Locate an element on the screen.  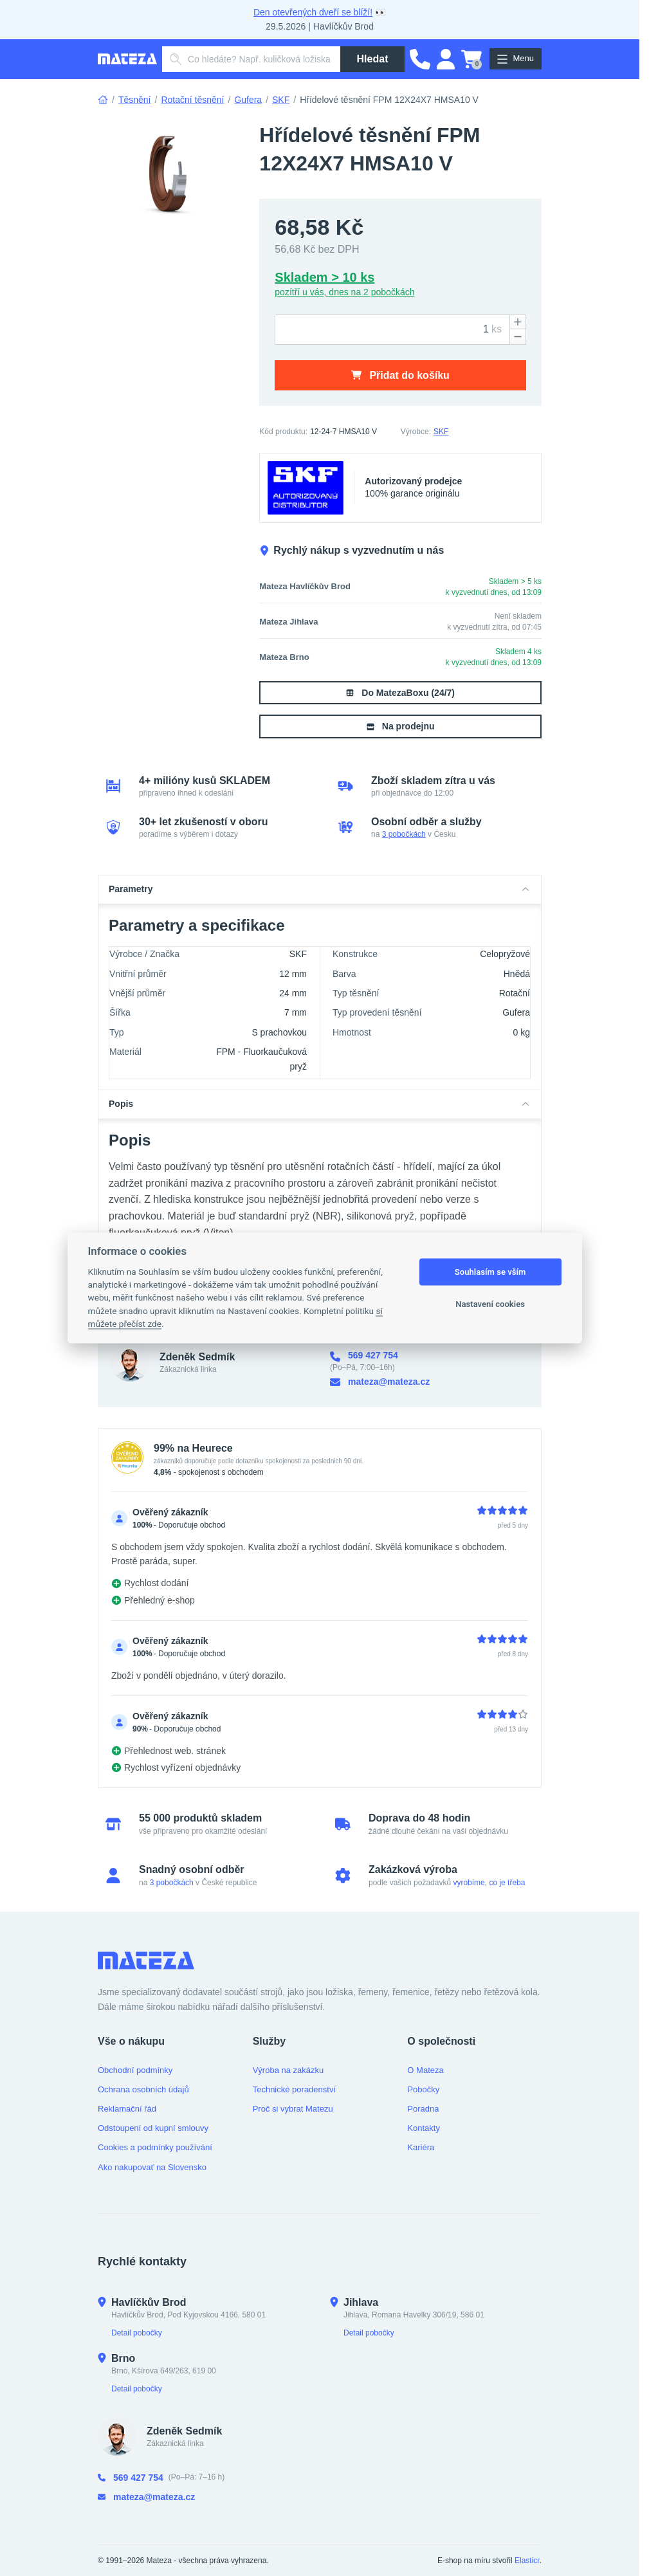
569 427 754 is located at coordinates (364, 1355).